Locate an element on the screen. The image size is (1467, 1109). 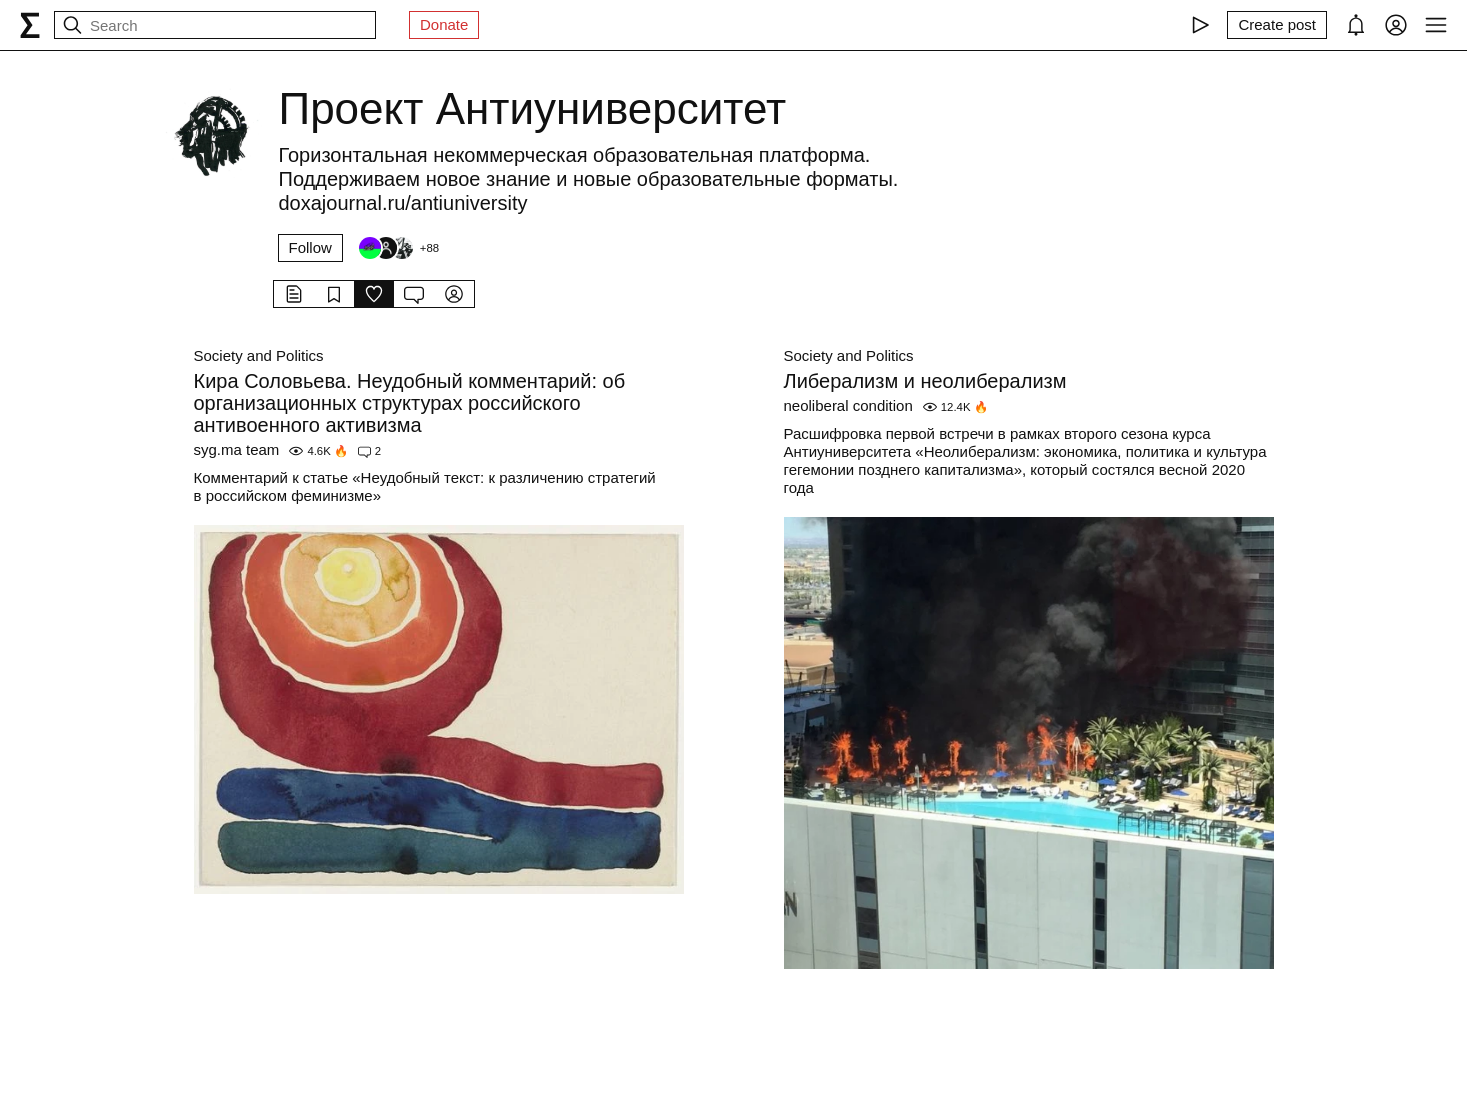
neoliberal condition is located at coordinates (848, 405).